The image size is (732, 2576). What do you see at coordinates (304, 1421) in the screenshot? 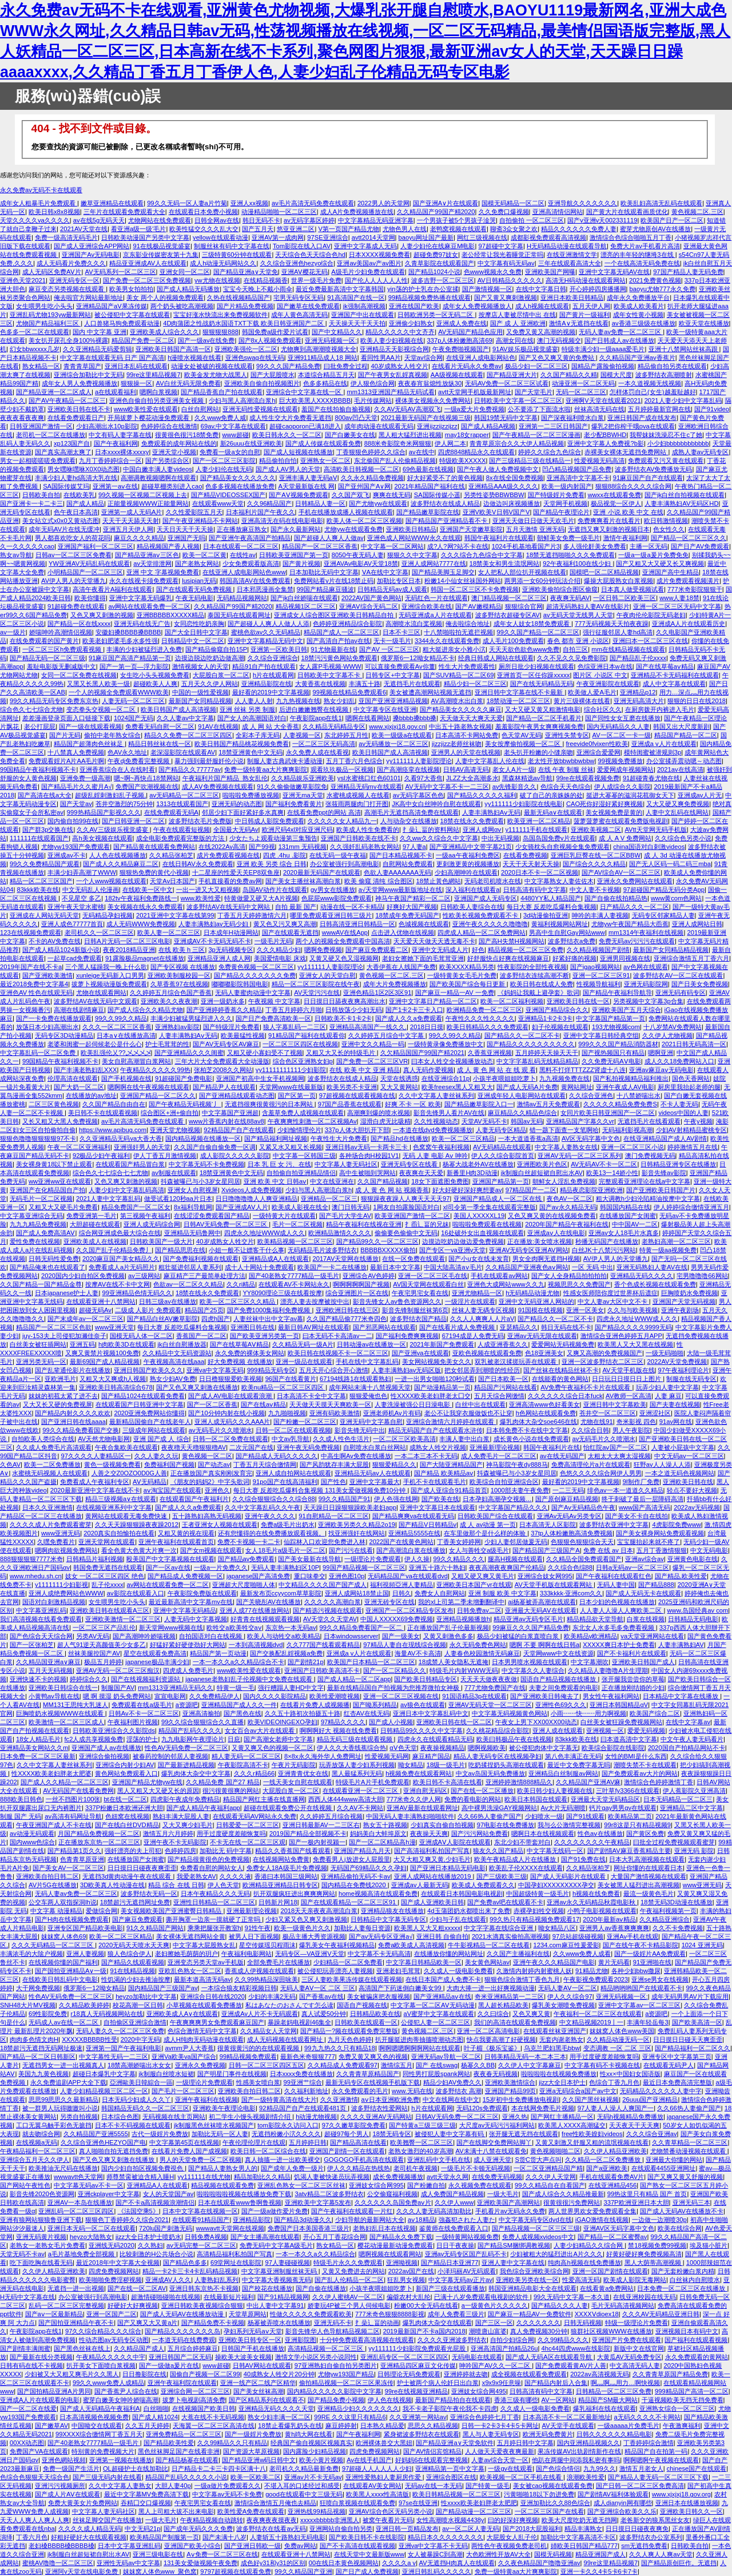
I see `国产粉嫩一区二区三区` at bounding box center [304, 1421].